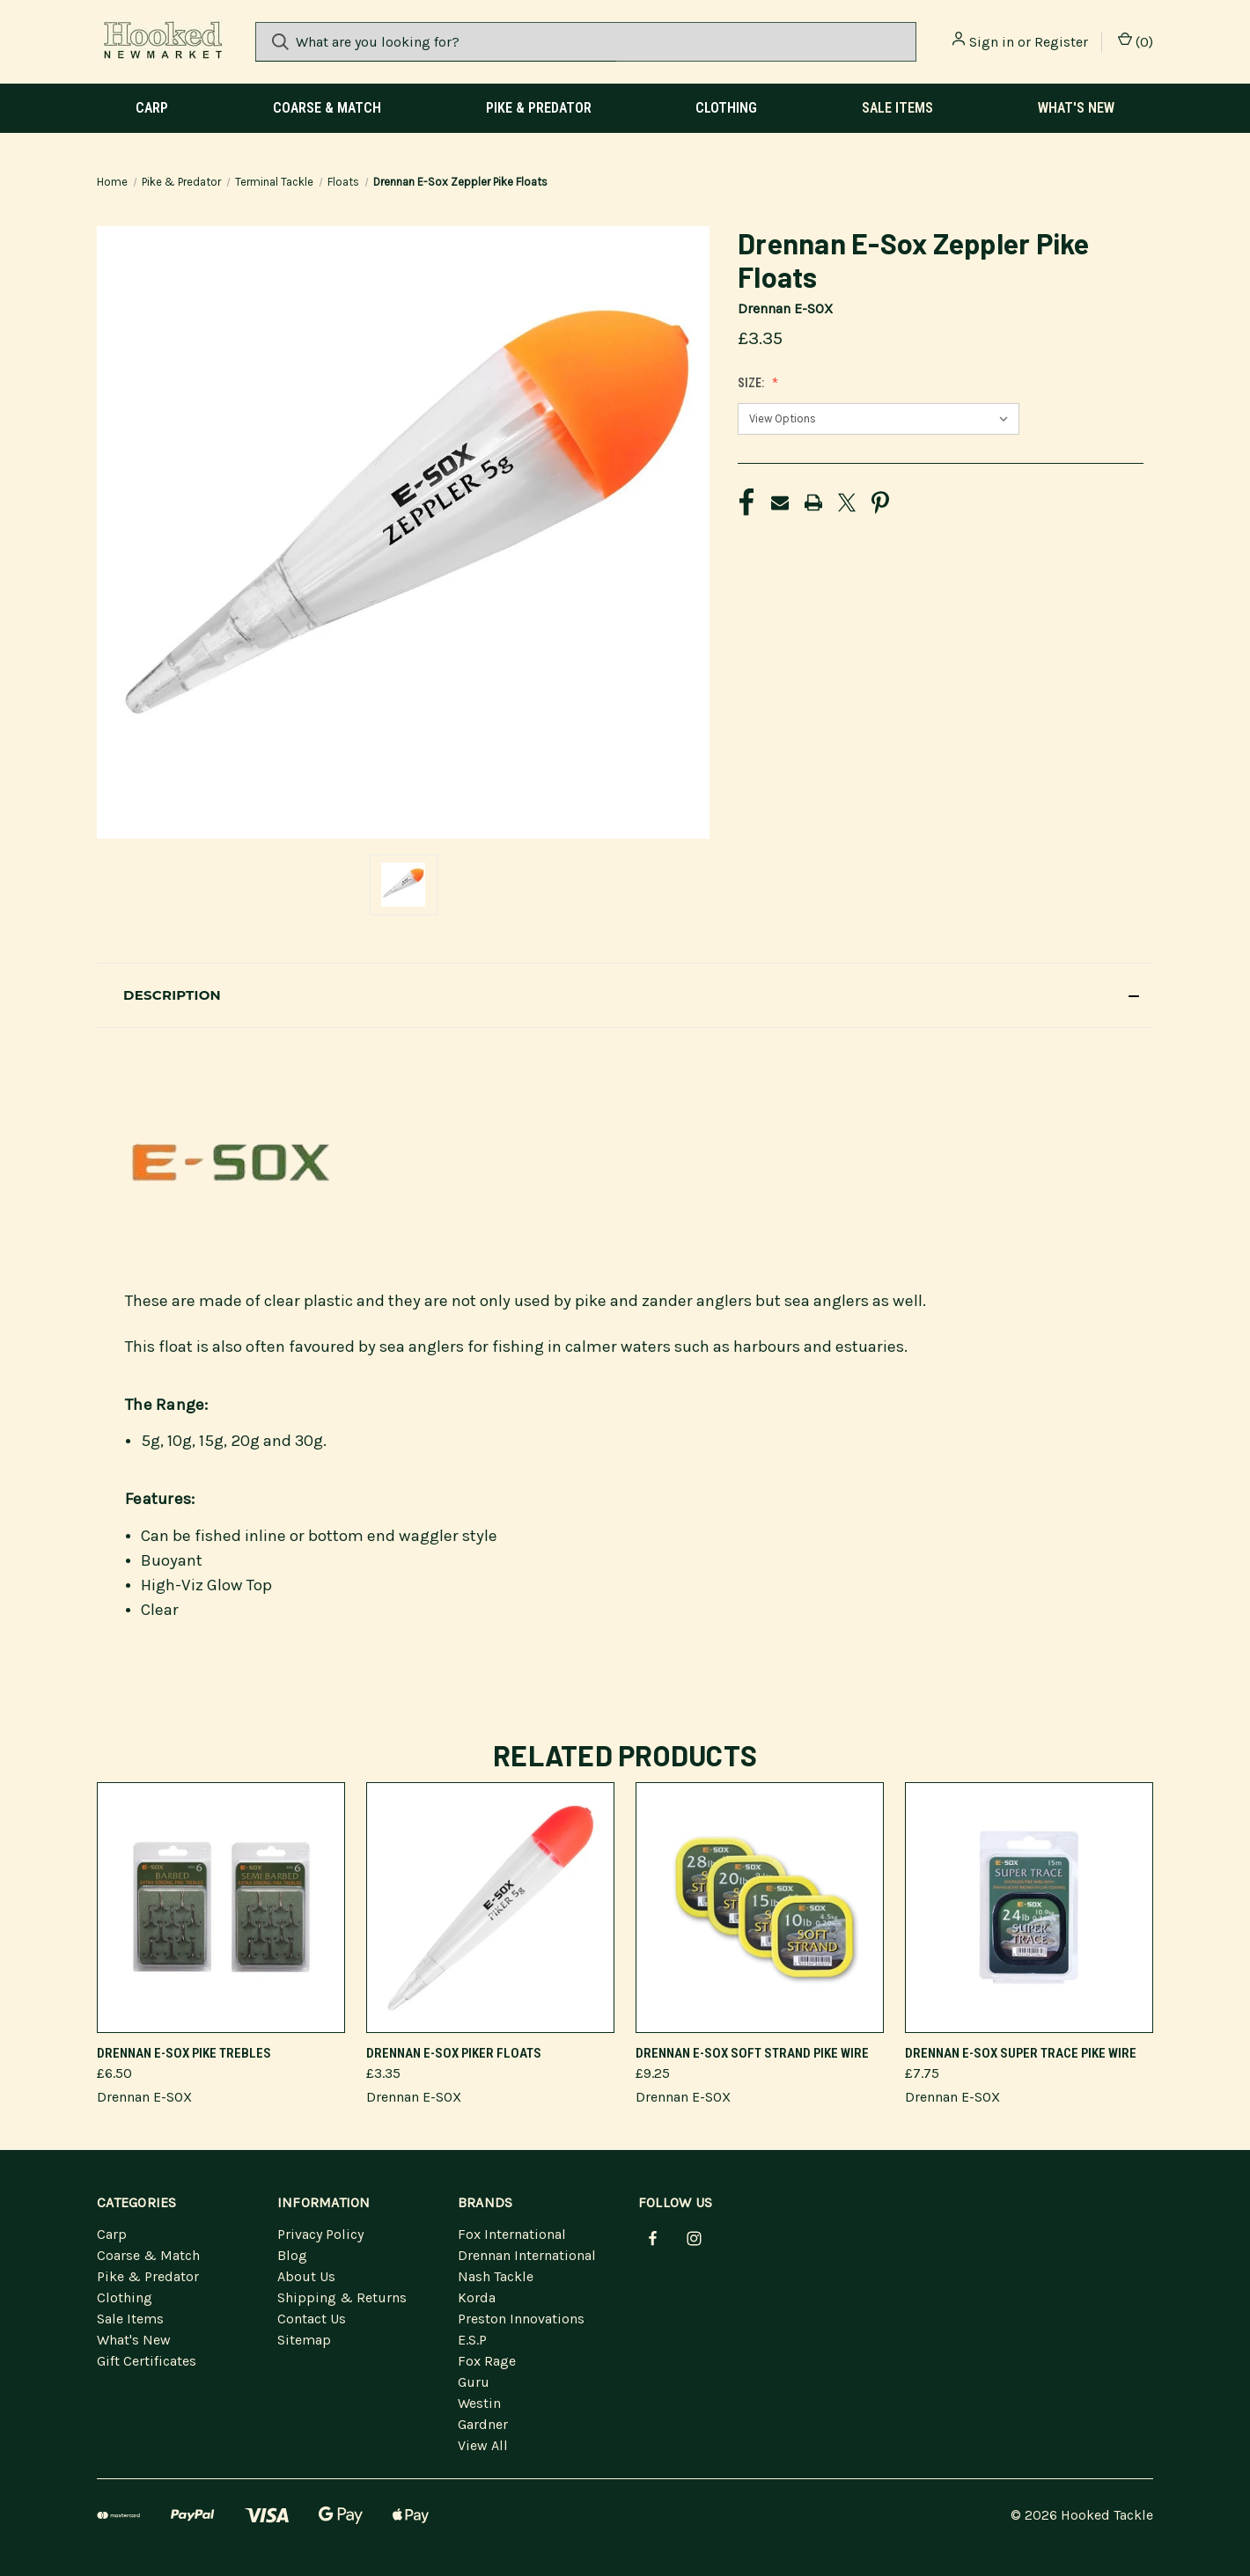 This screenshot has height=2576, width=1250. Describe the element at coordinates (487, 2360) in the screenshot. I see `Fox Rage` at that location.